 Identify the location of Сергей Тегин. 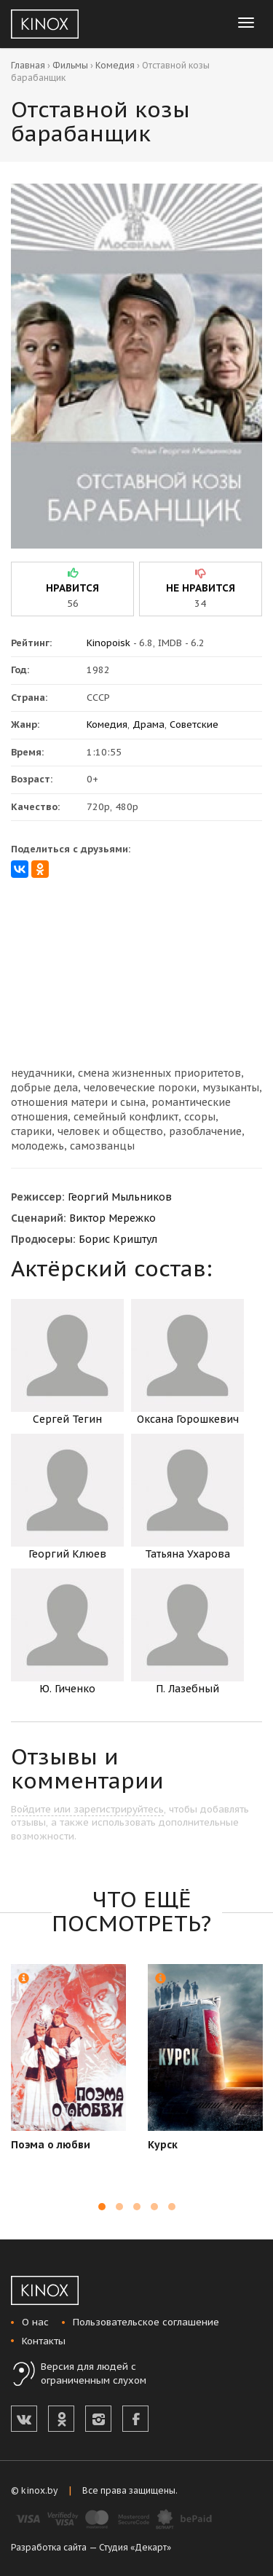
(67, 1362).